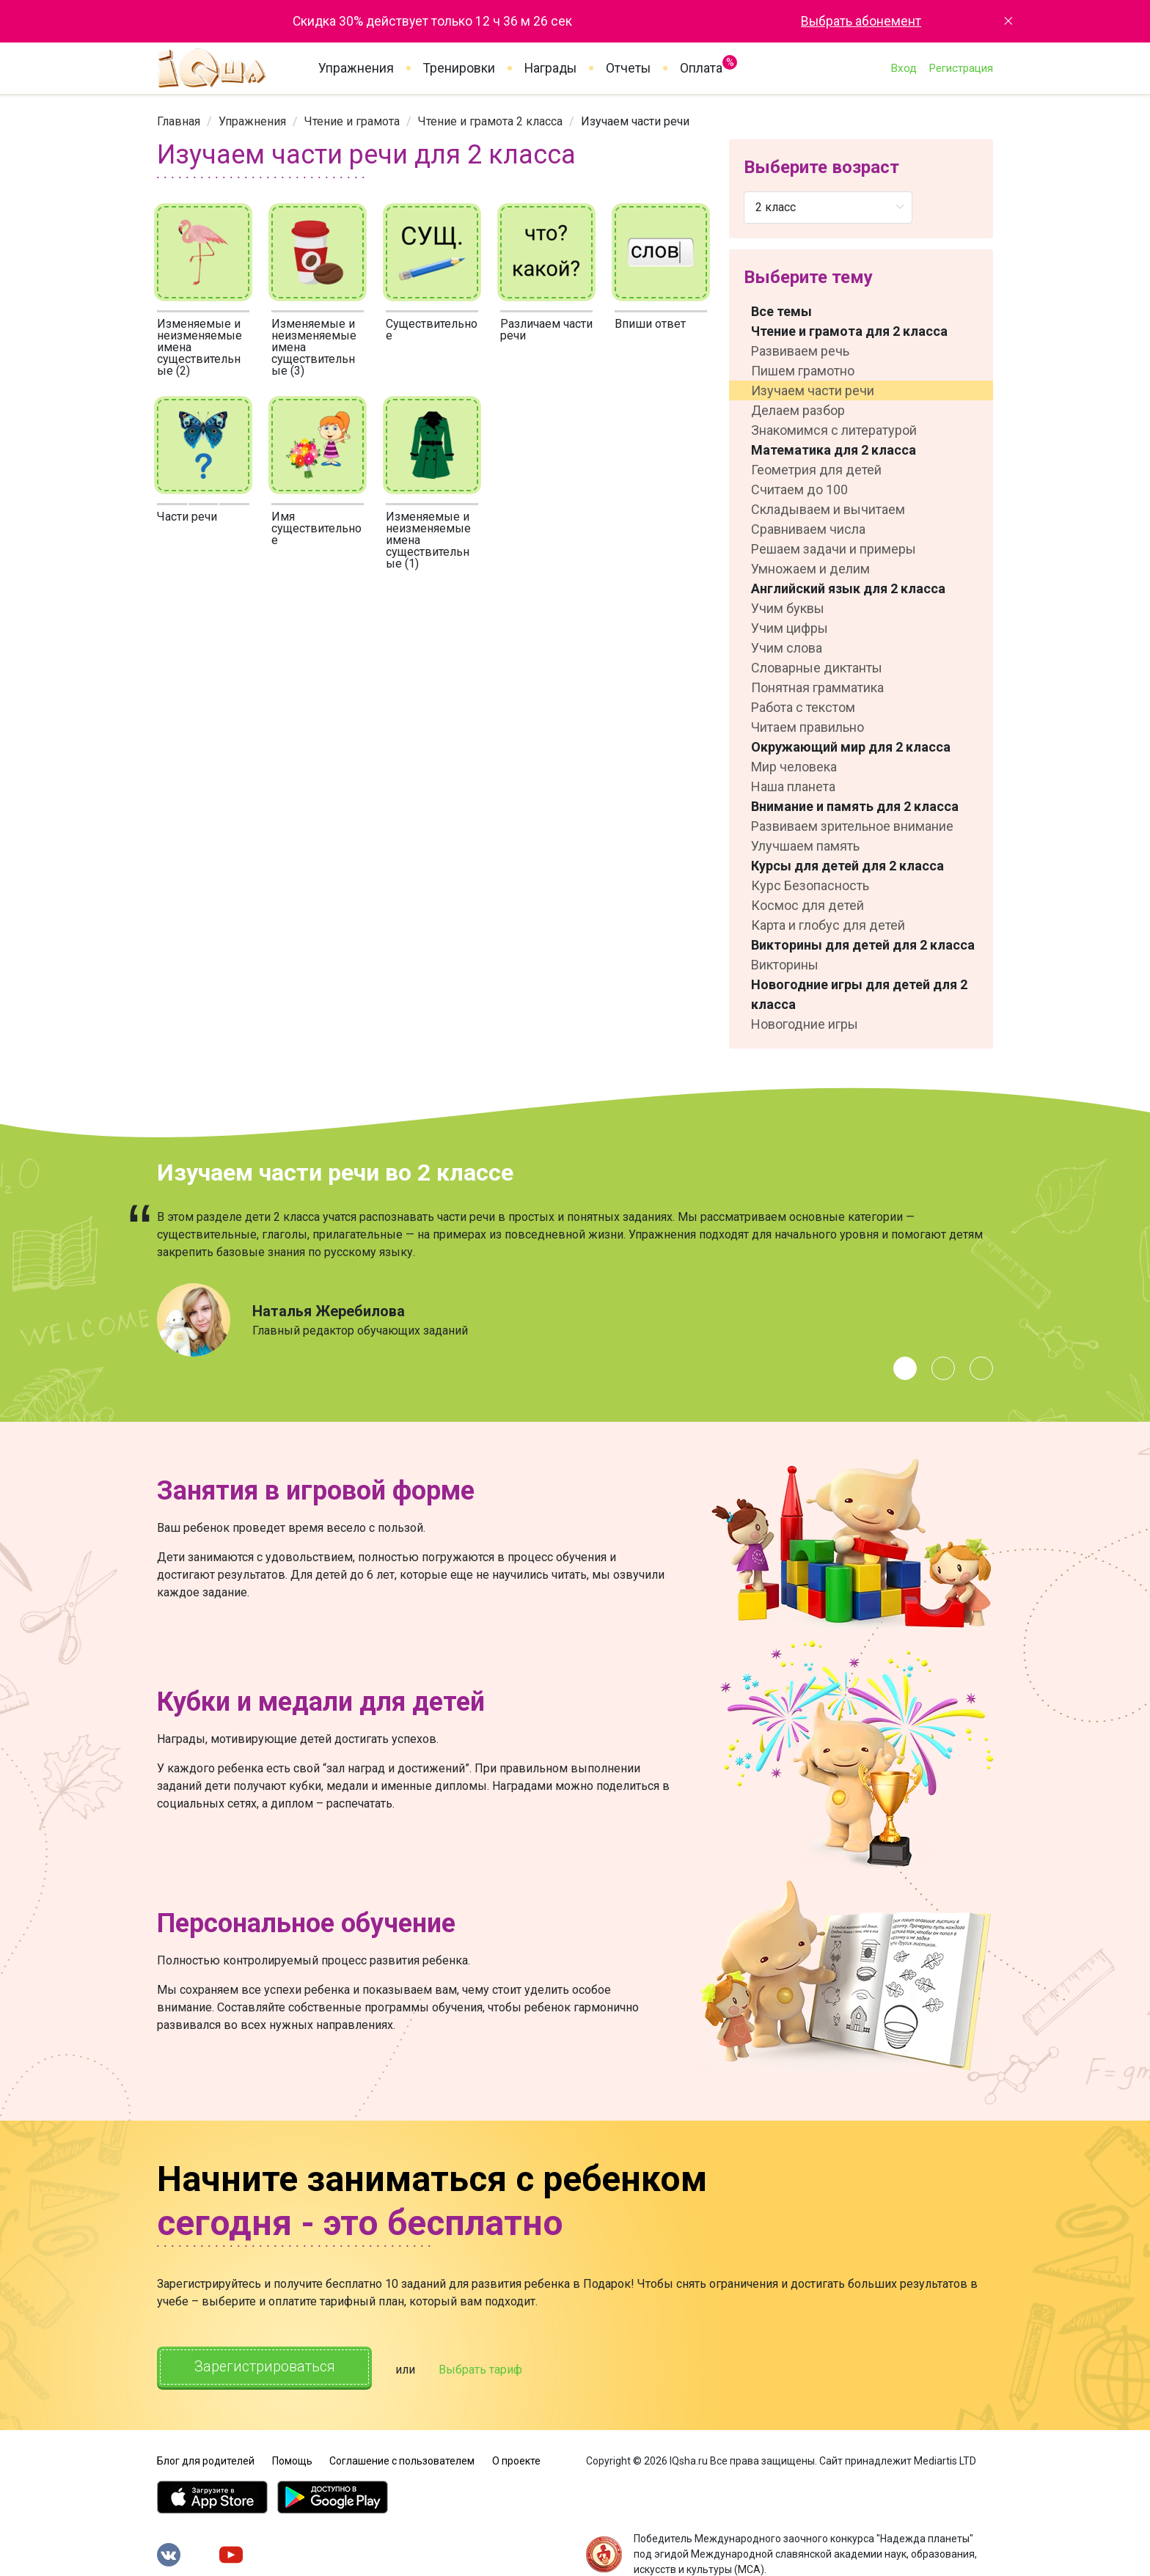 Image resolution: width=1150 pixels, height=2576 pixels. What do you see at coordinates (459, 68) in the screenshot?
I see `Тренировки` at bounding box center [459, 68].